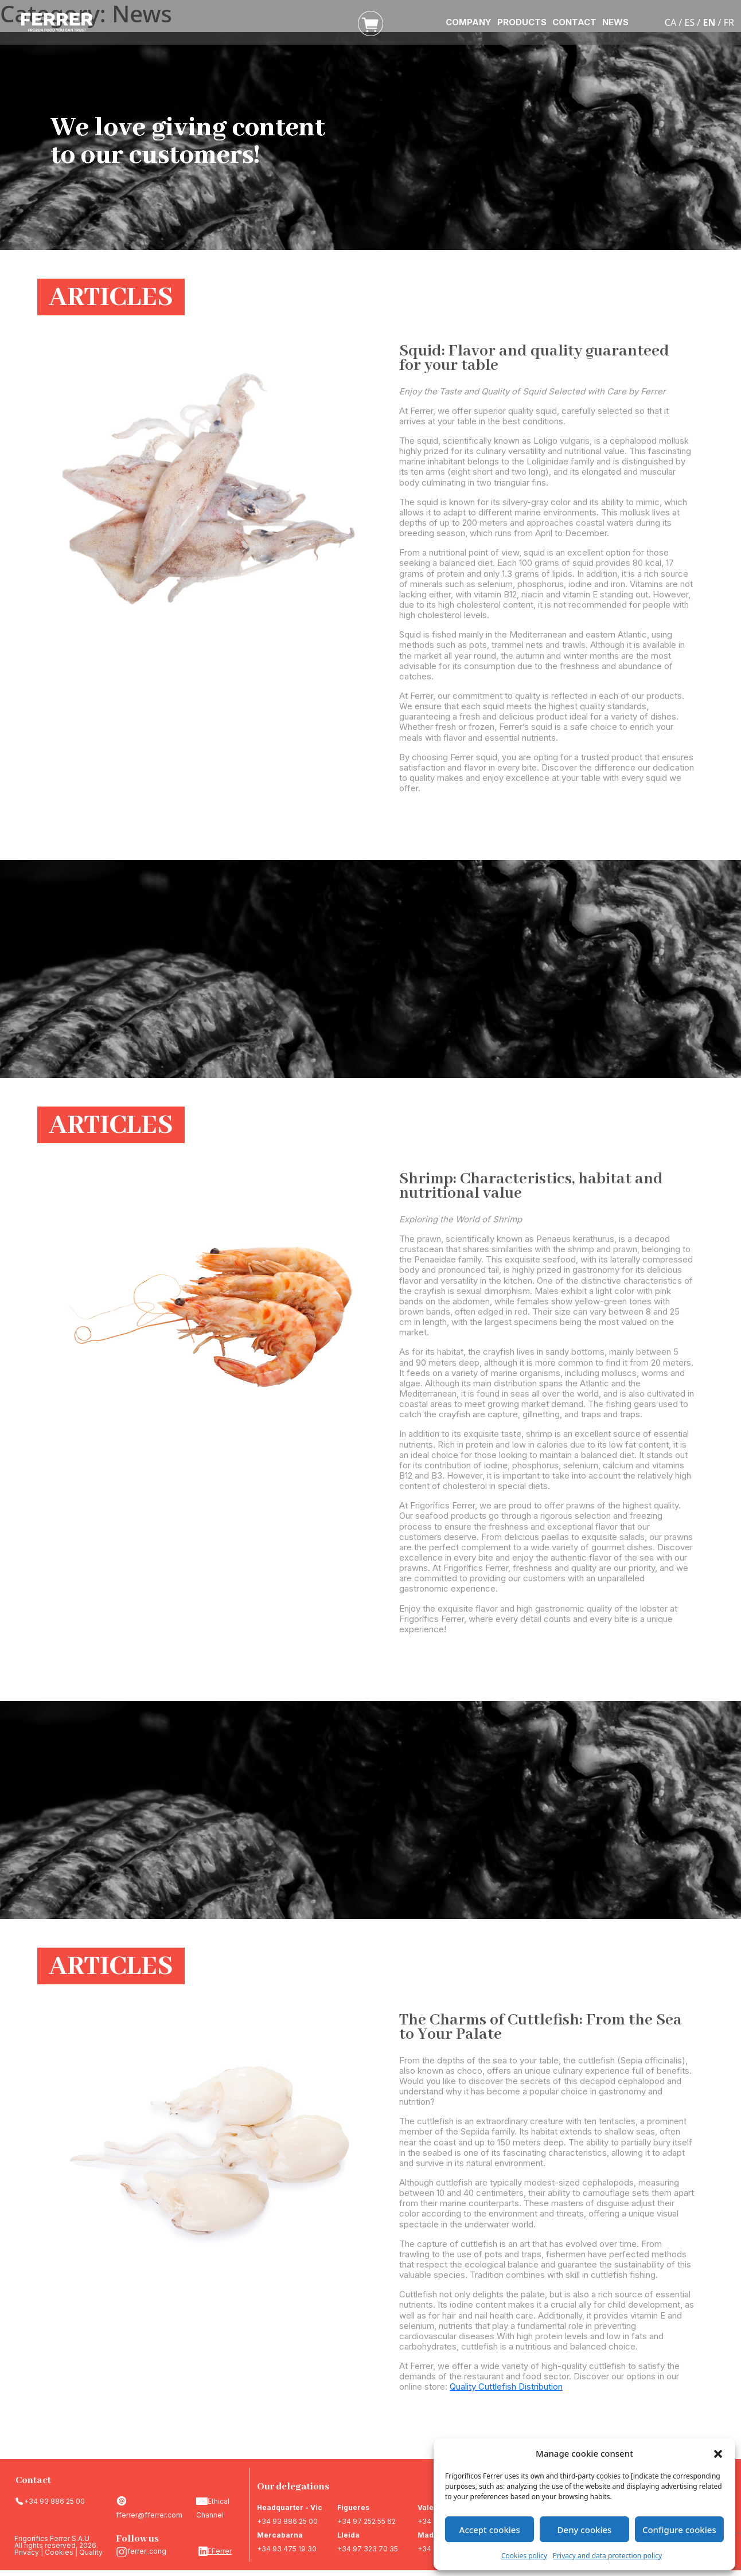 This screenshot has height=2576, width=741. Describe the element at coordinates (679, 2529) in the screenshot. I see `Configure cookies` at that location.